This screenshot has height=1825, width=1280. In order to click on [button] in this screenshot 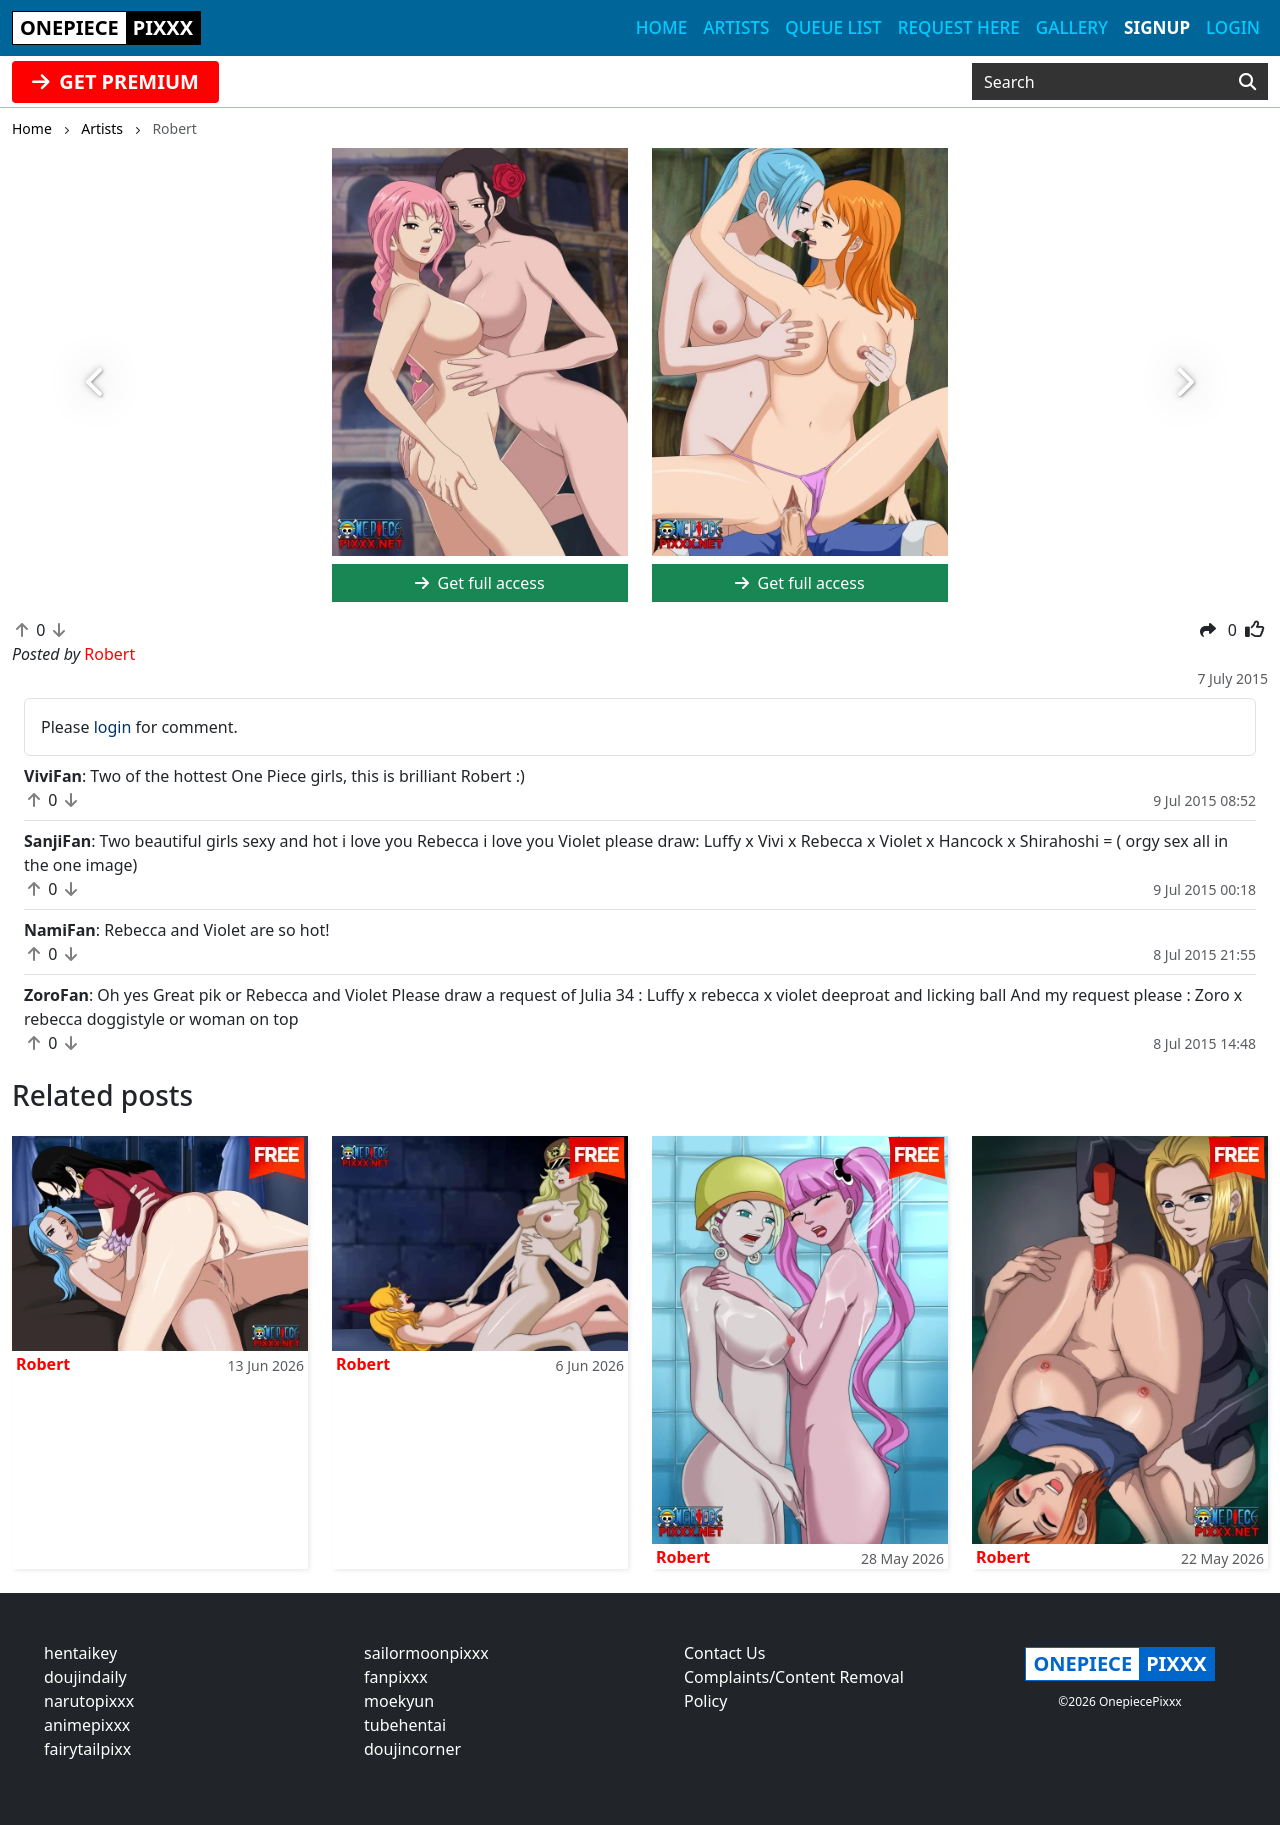, I will do `click(96, 383)`.